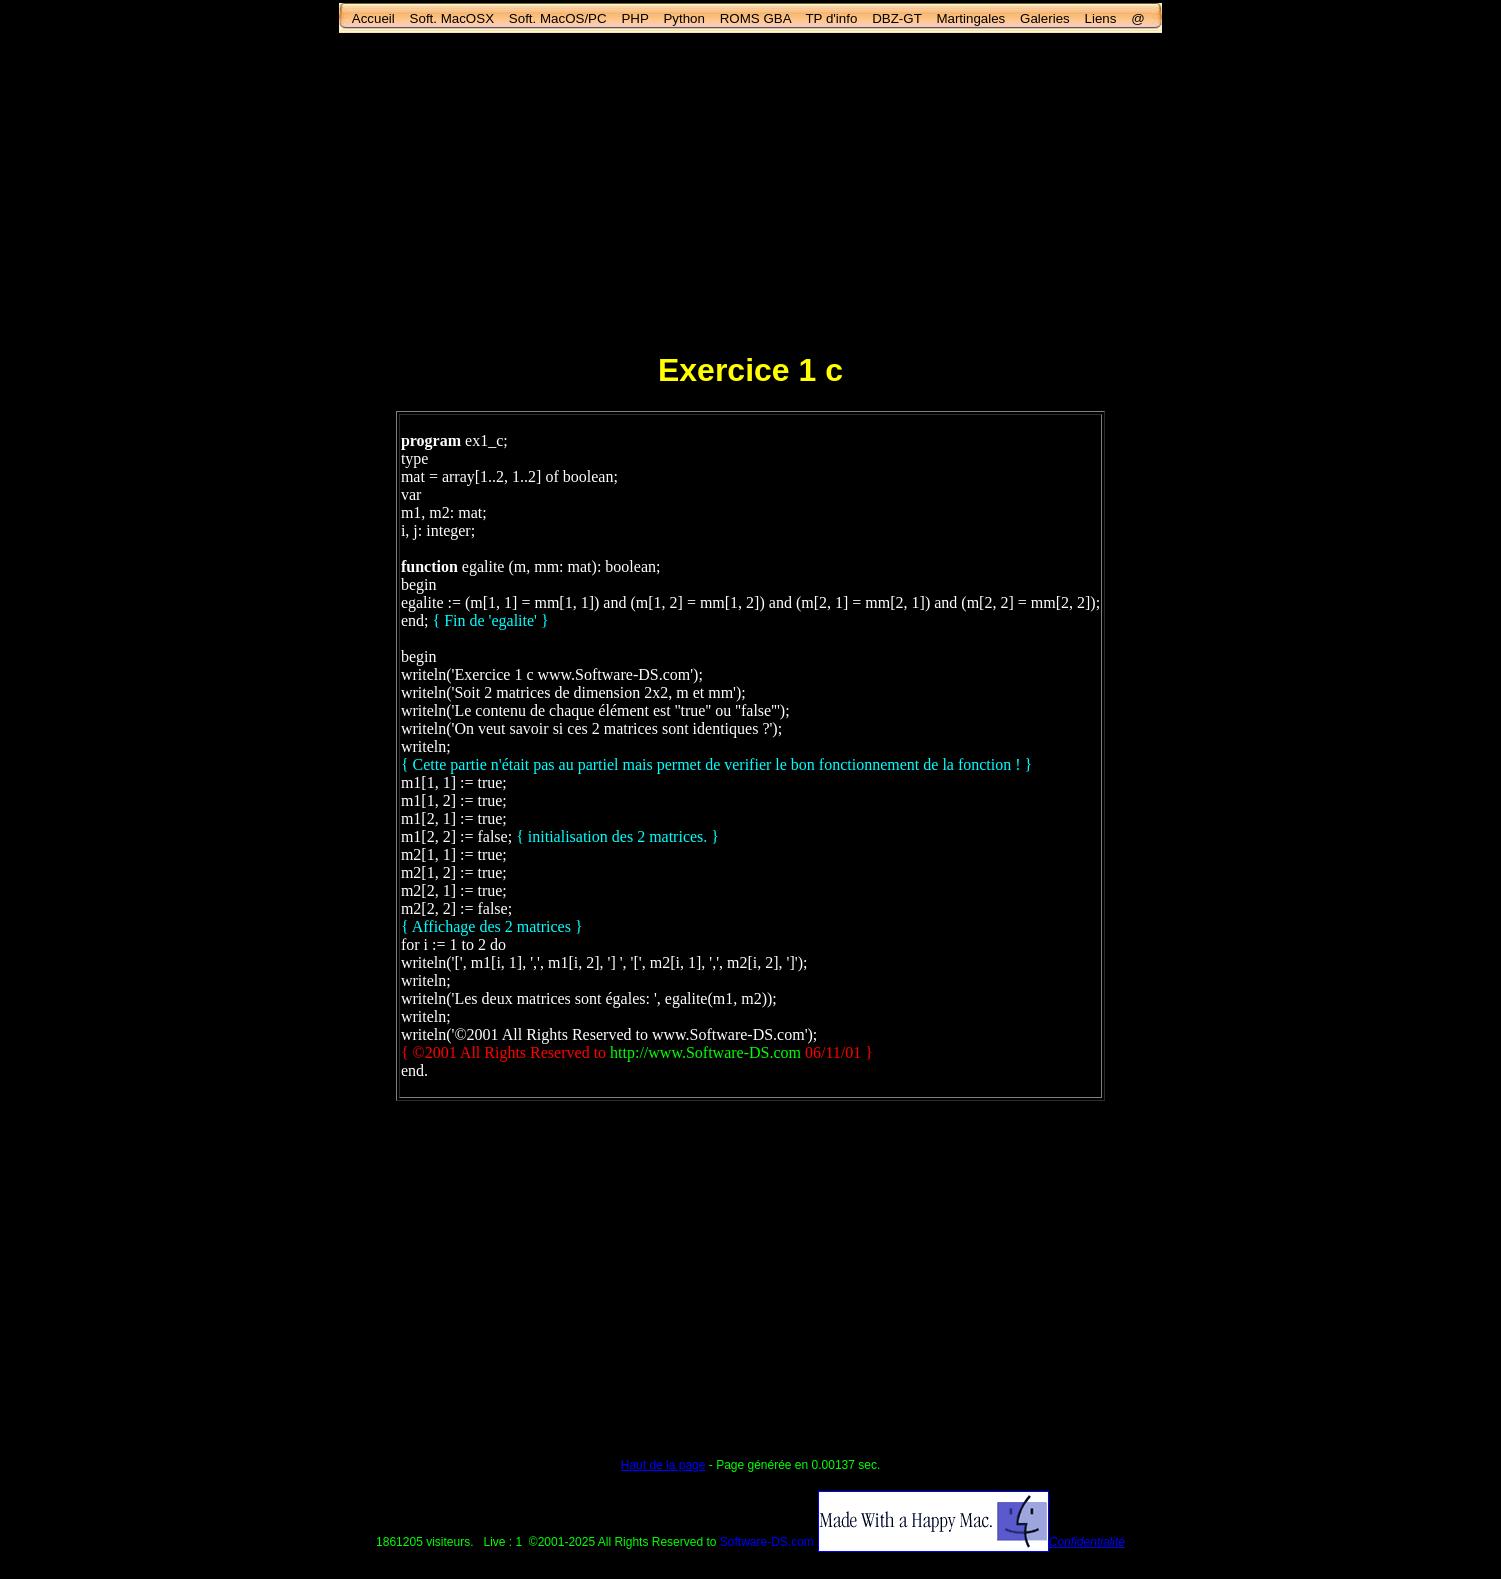 Image resolution: width=1501 pixels, height=1579 pixels. Describe the element at coordinates (896, 18) in the screenshot. I see `DBZ-GT` at that location.